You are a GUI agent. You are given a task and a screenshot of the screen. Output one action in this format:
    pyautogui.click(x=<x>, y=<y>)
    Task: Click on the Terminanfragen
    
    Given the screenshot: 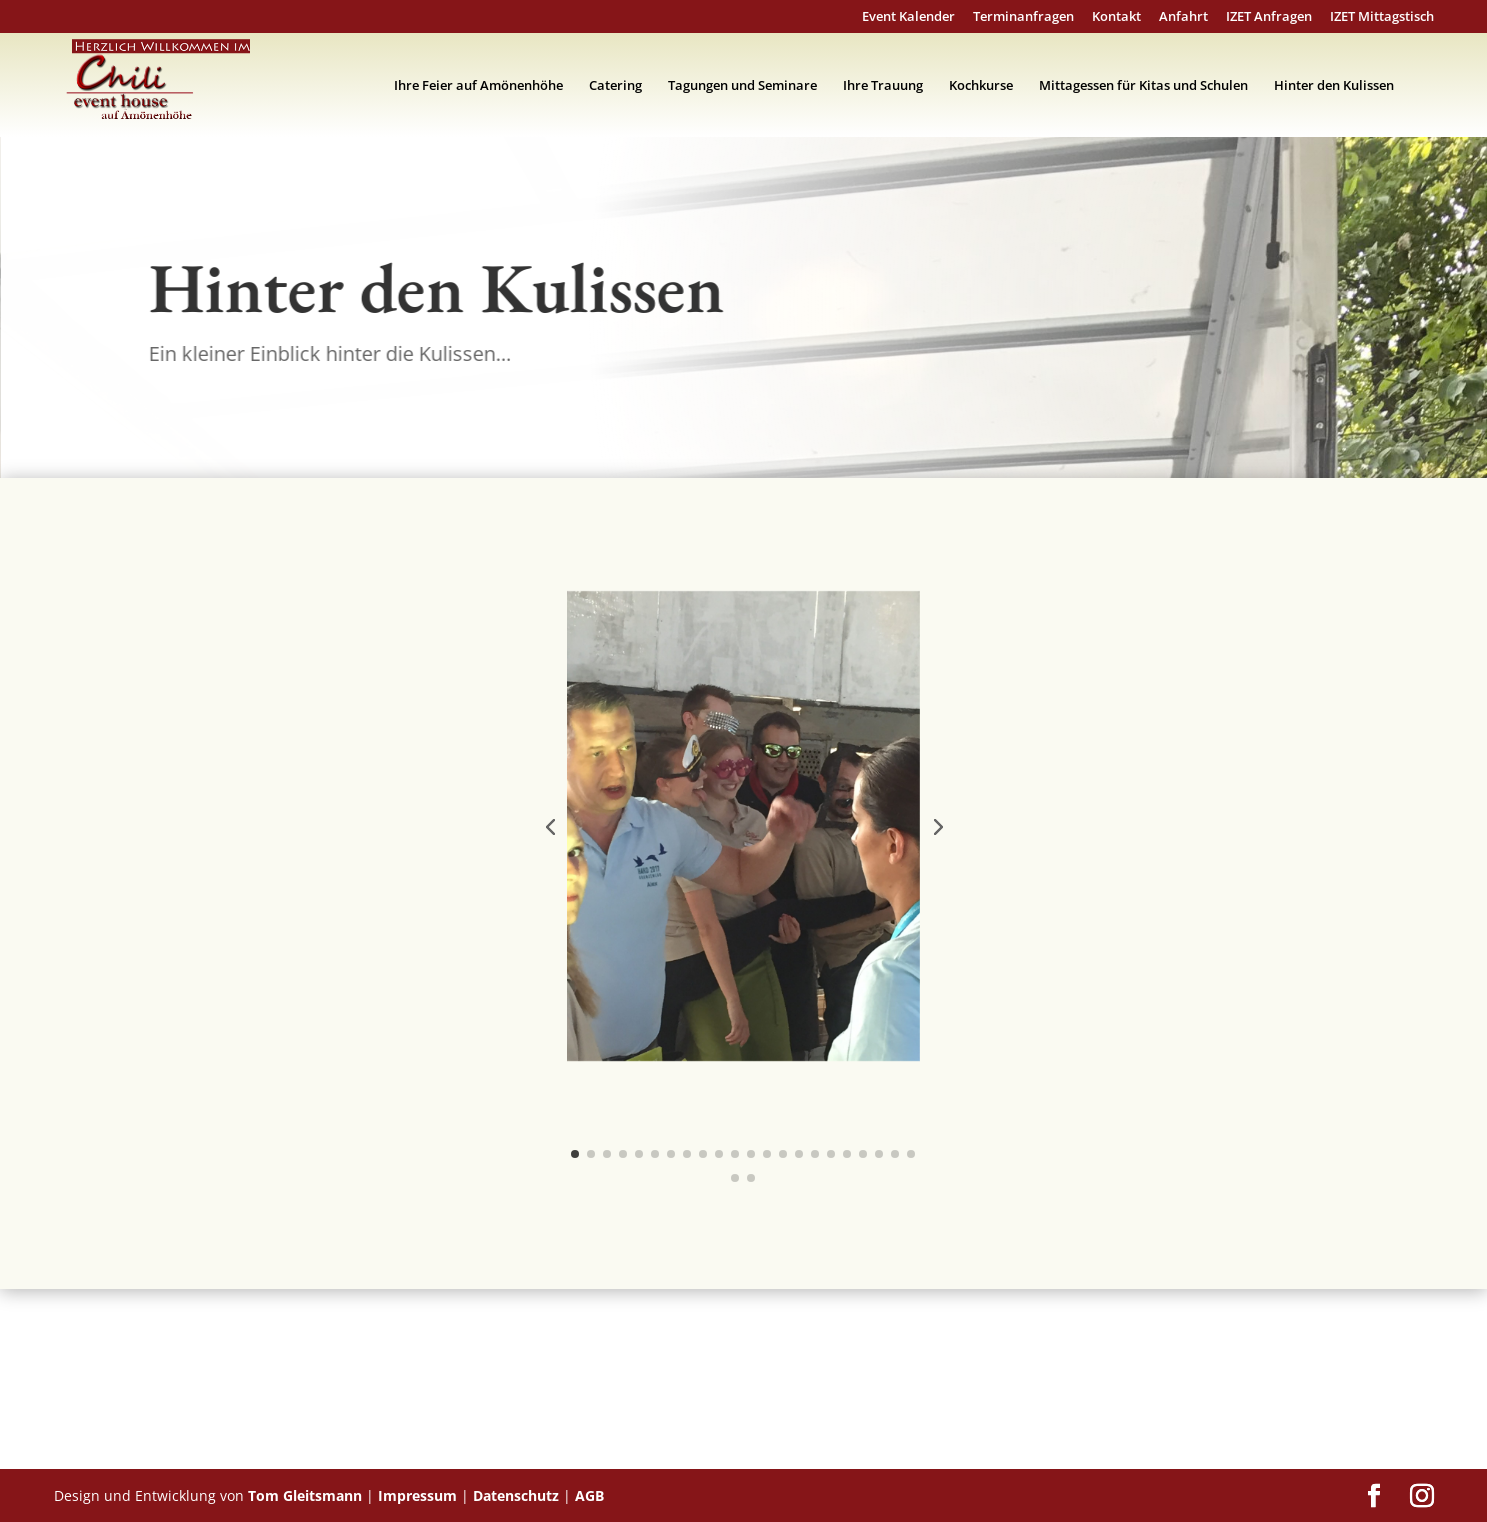 What is the action you would take?
    pyautogui.click(x=1023, y=17)
    